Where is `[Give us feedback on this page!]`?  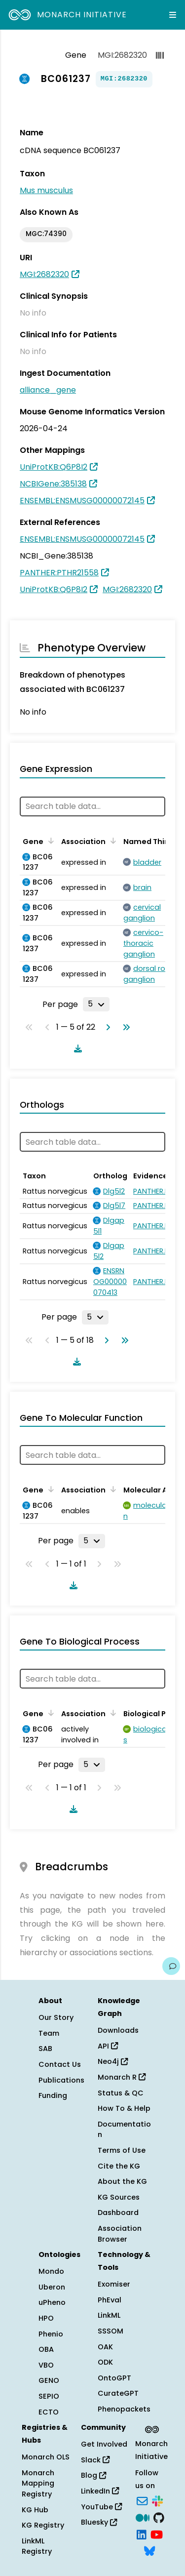
[Give us feedback on this page!] is located at coordinates (171, 1966).